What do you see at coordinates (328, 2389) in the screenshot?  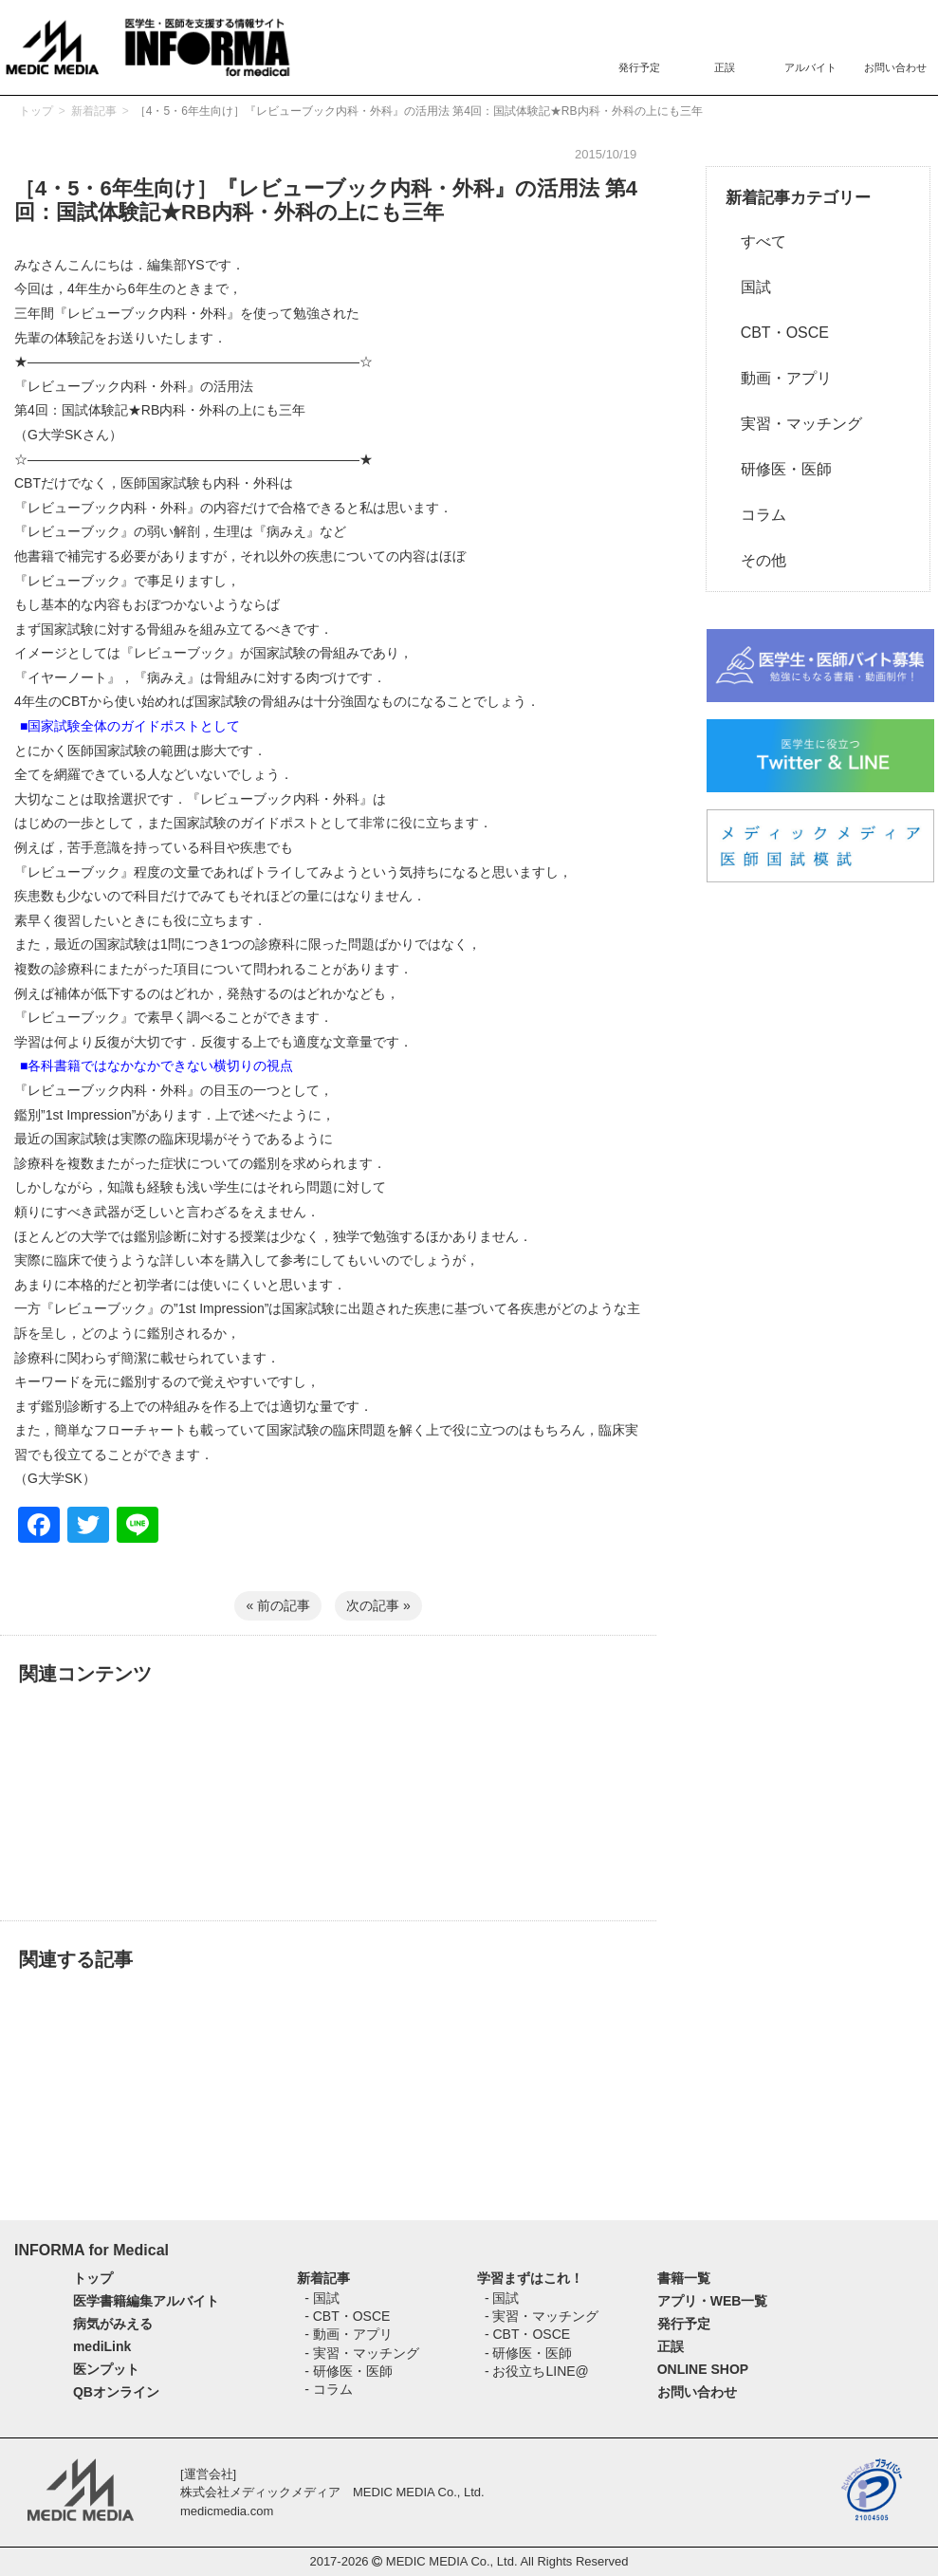 I see `- コラム` at bounding box center [328, 2389].